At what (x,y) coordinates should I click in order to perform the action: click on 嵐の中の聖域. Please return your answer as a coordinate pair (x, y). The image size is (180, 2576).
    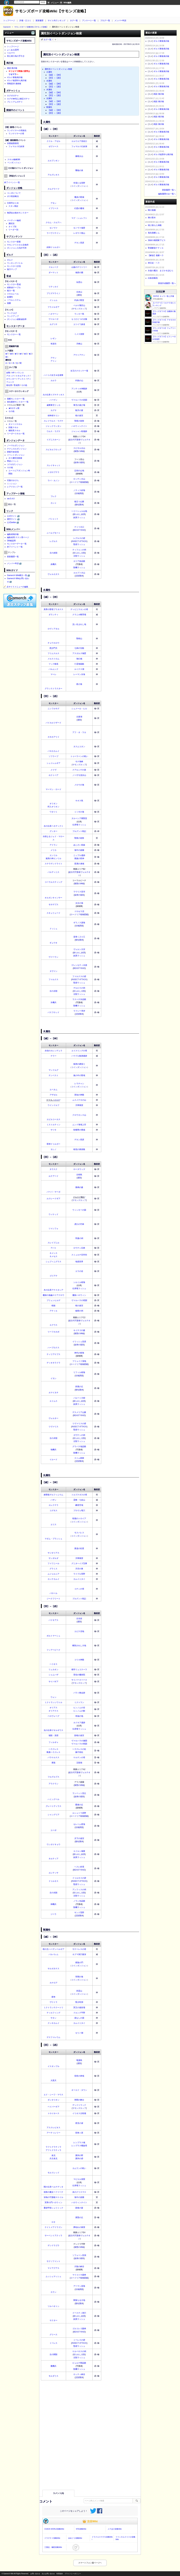
    Looking at the image, I should click on (79, 1075).